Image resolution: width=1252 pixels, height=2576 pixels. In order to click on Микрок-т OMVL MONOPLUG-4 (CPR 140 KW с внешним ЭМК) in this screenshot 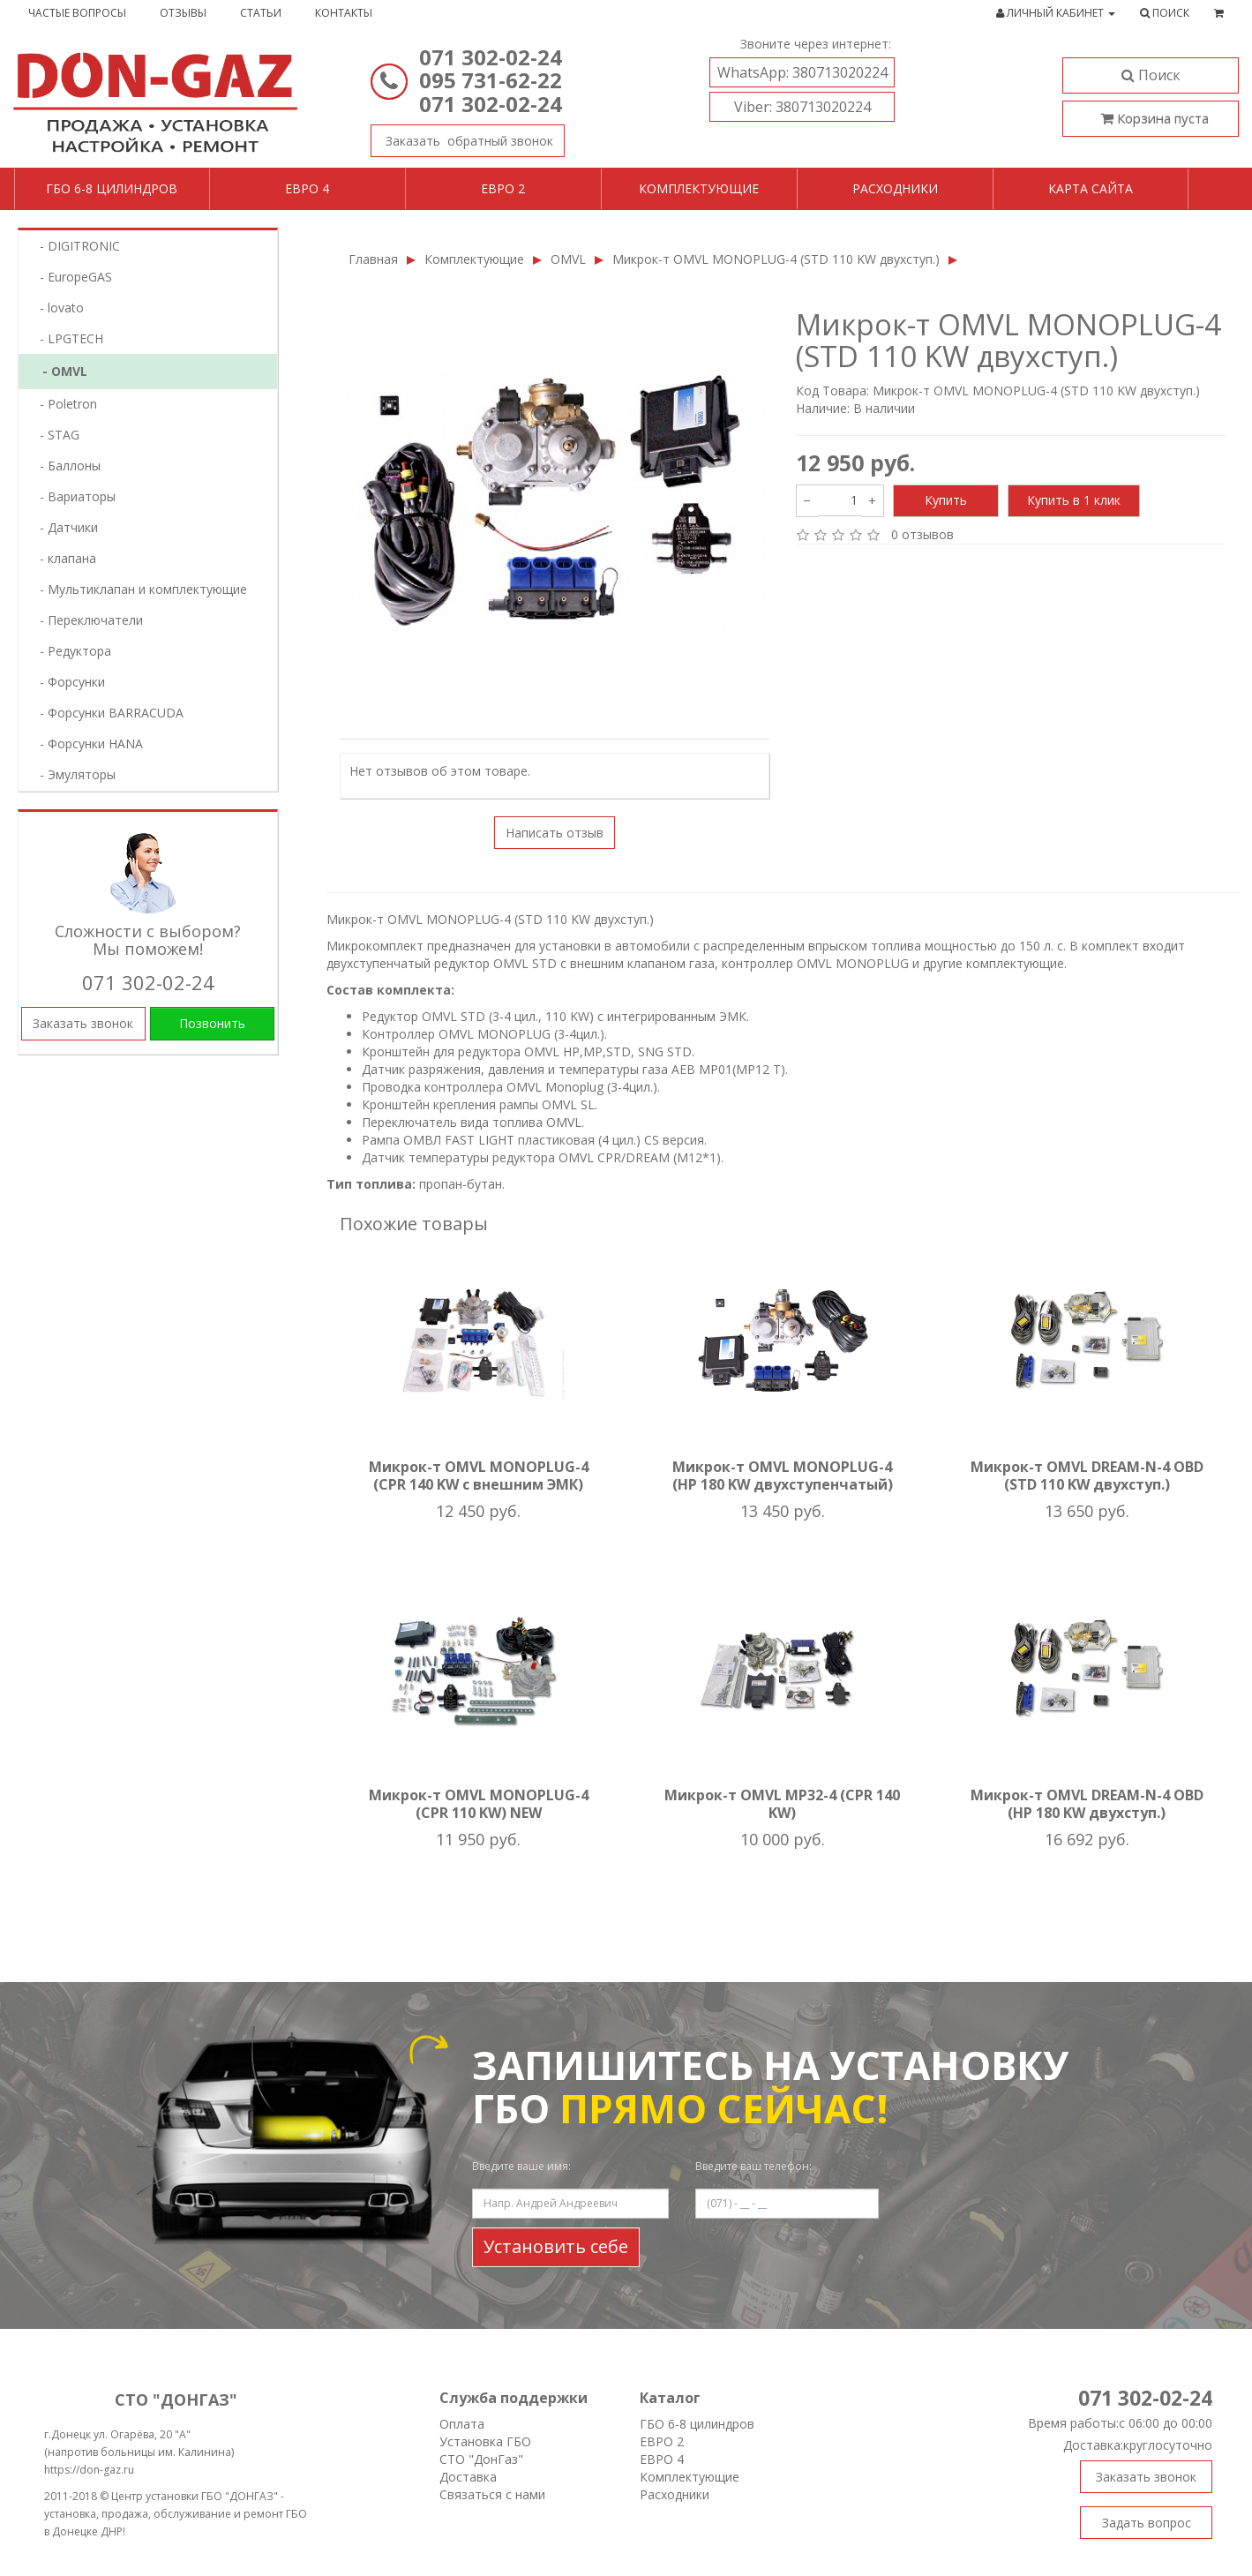, I will do `click(479, 1475)`.